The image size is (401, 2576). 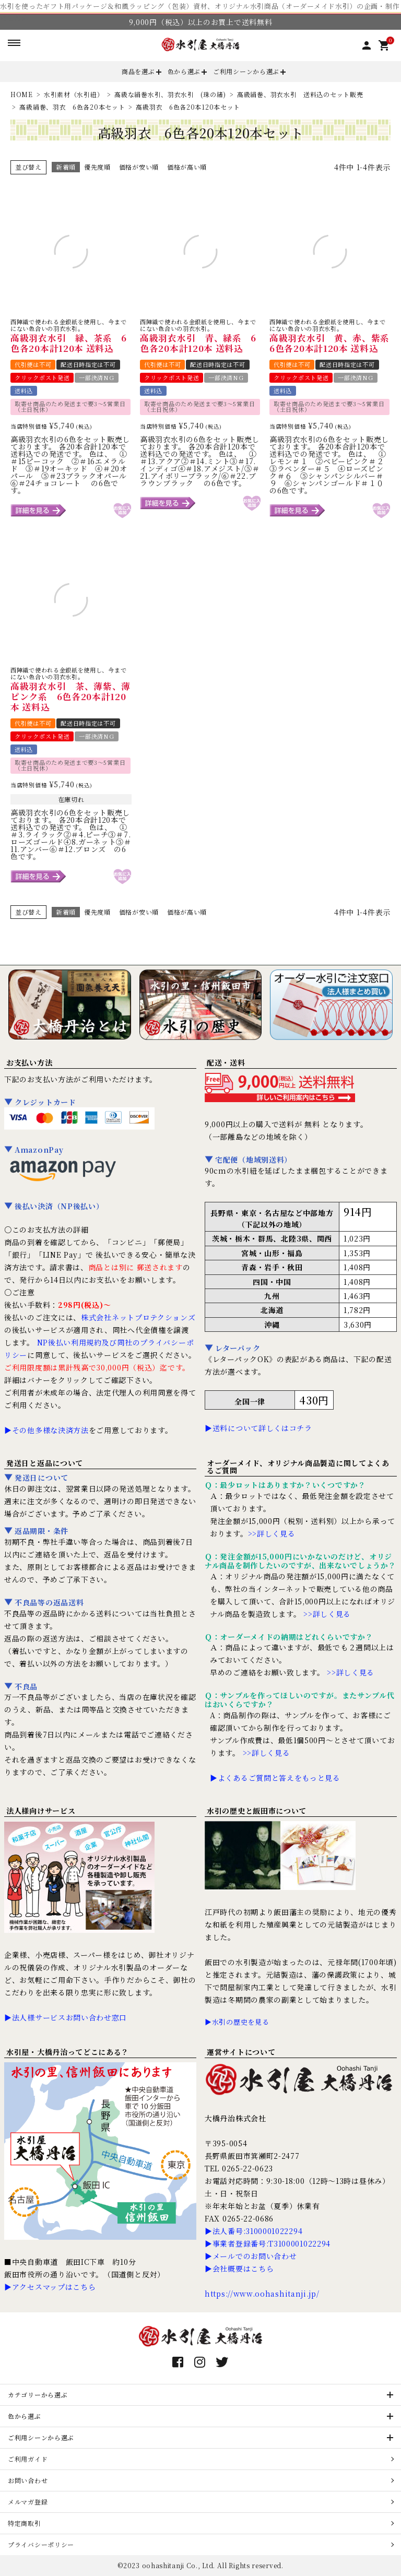 What do you see at coordinates (65, 2017) in the screenshot?
I see `▶法人様サービスお問い合わせ窓口` at bounding box center [65, 2017].